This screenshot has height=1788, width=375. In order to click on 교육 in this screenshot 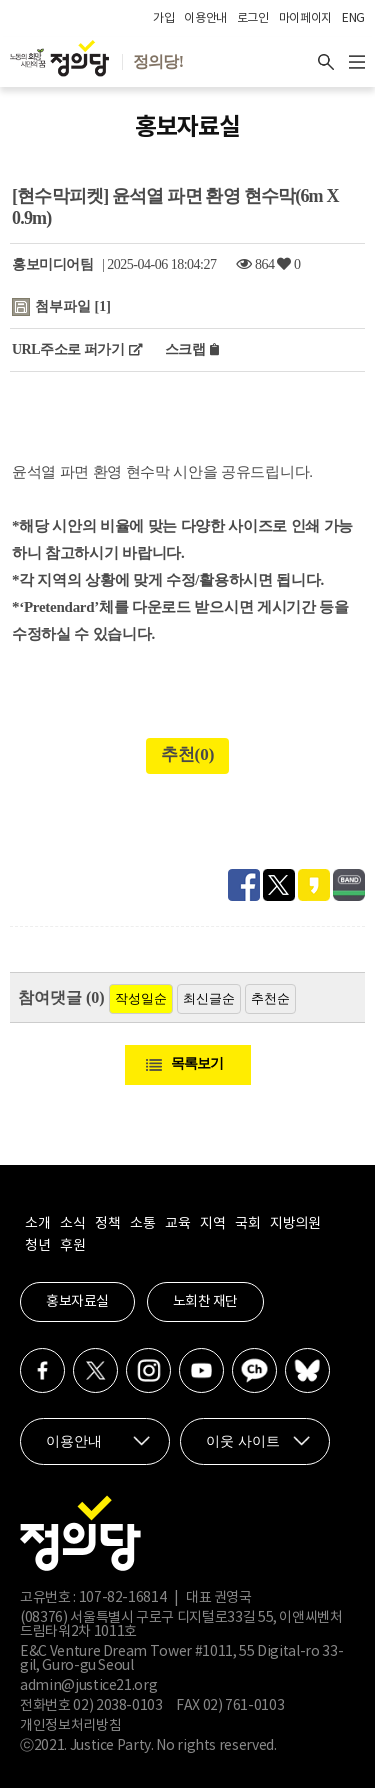, I will do `click(177, 1224)`.